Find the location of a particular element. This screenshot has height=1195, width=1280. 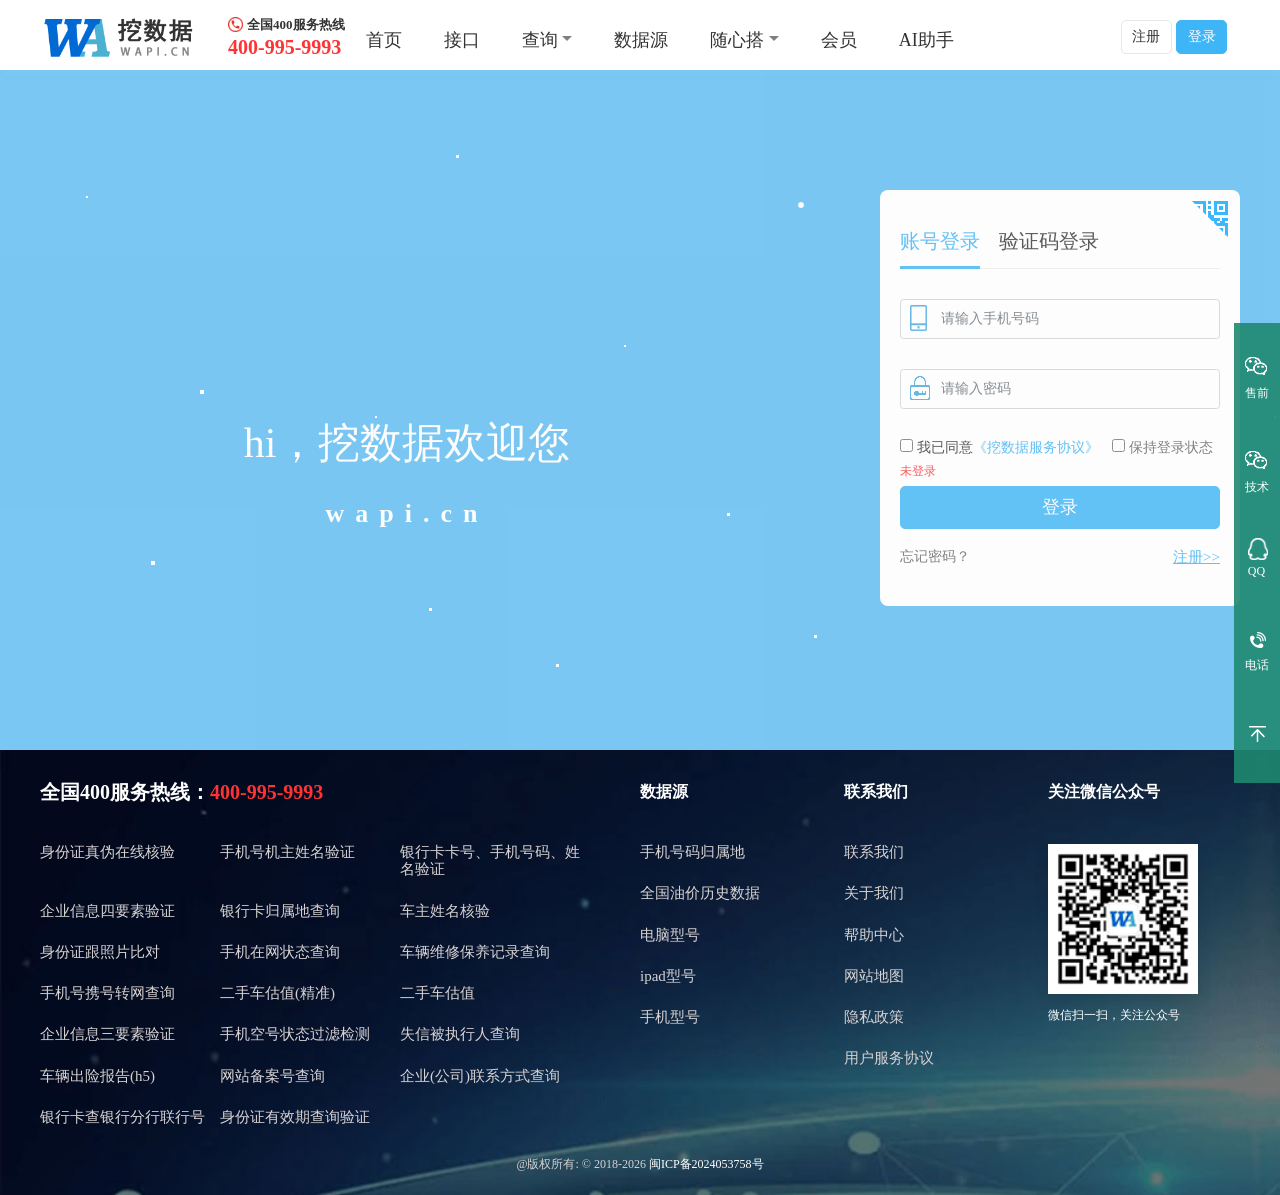

电脑型号 is located at coordinates (670, 935).